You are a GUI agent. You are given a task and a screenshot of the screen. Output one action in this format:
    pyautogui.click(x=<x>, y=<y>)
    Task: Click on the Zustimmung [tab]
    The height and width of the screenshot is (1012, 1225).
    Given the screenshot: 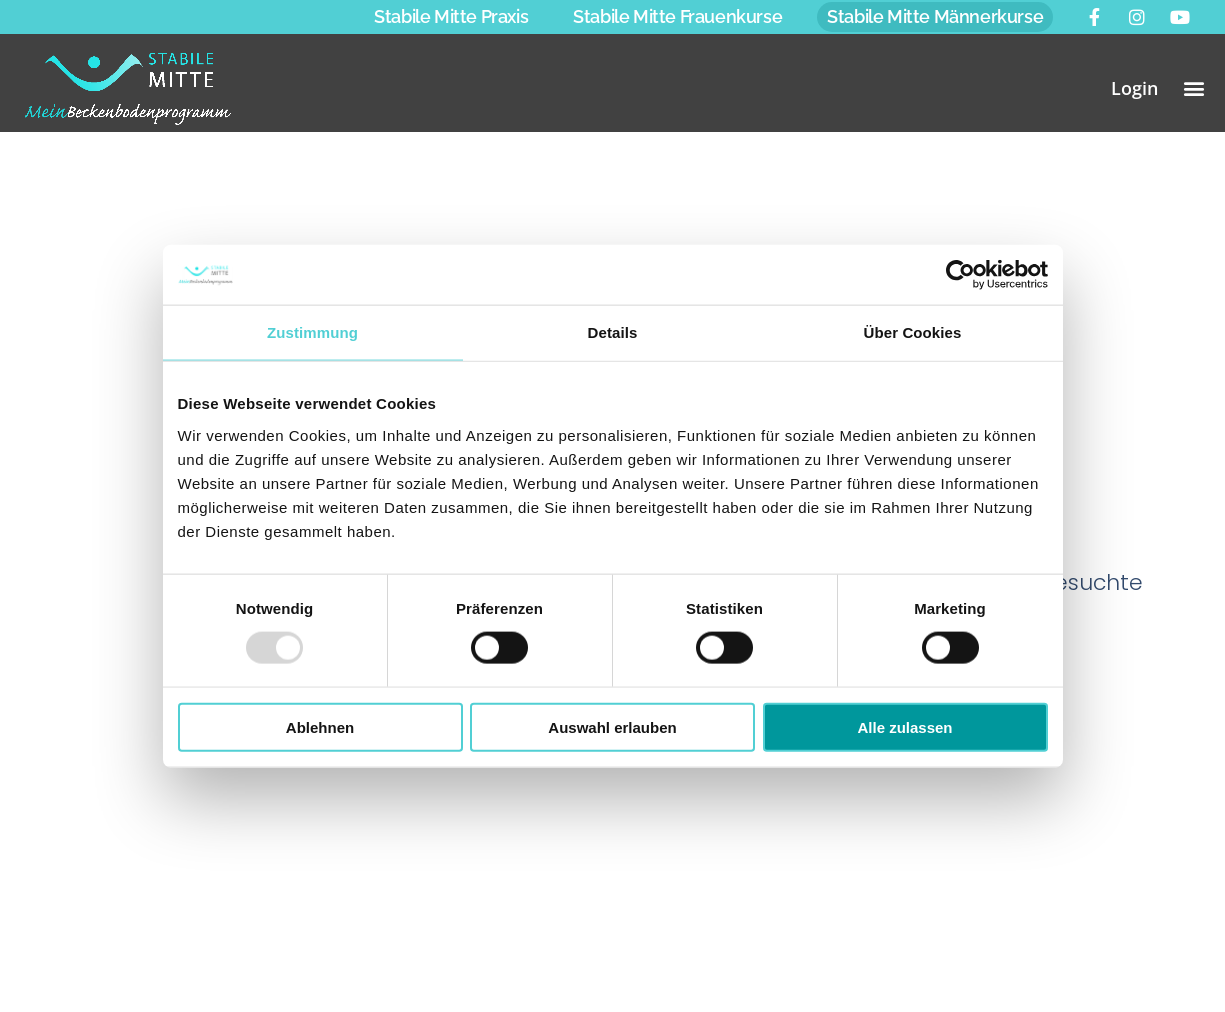 What is the action you would take?
    pyautogui.click(x=312, y=332)
    